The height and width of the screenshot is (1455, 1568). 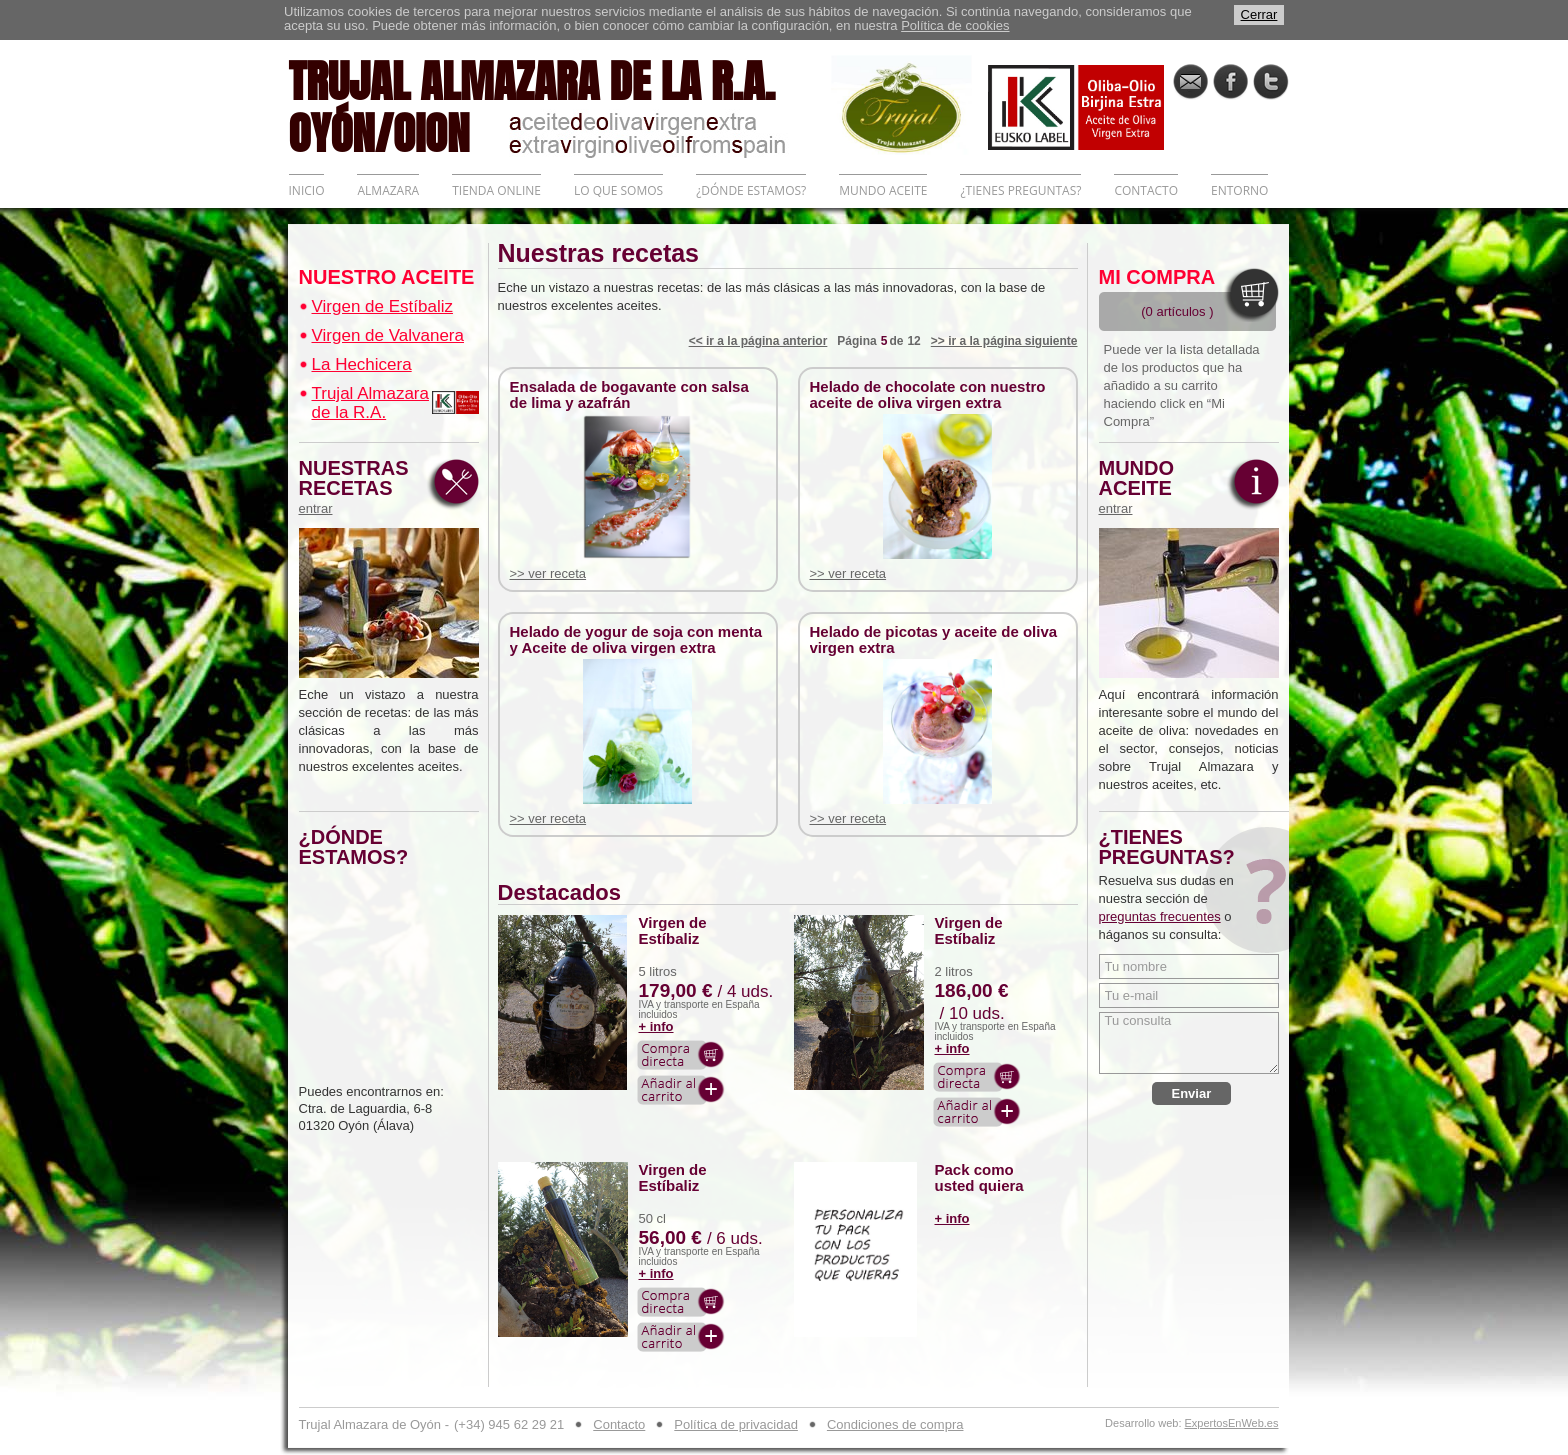 What do you see at coordinates (1004, 341) in the screenshot?
I see `>> ir a la página siguiente` at bounding box center [1004, 341].